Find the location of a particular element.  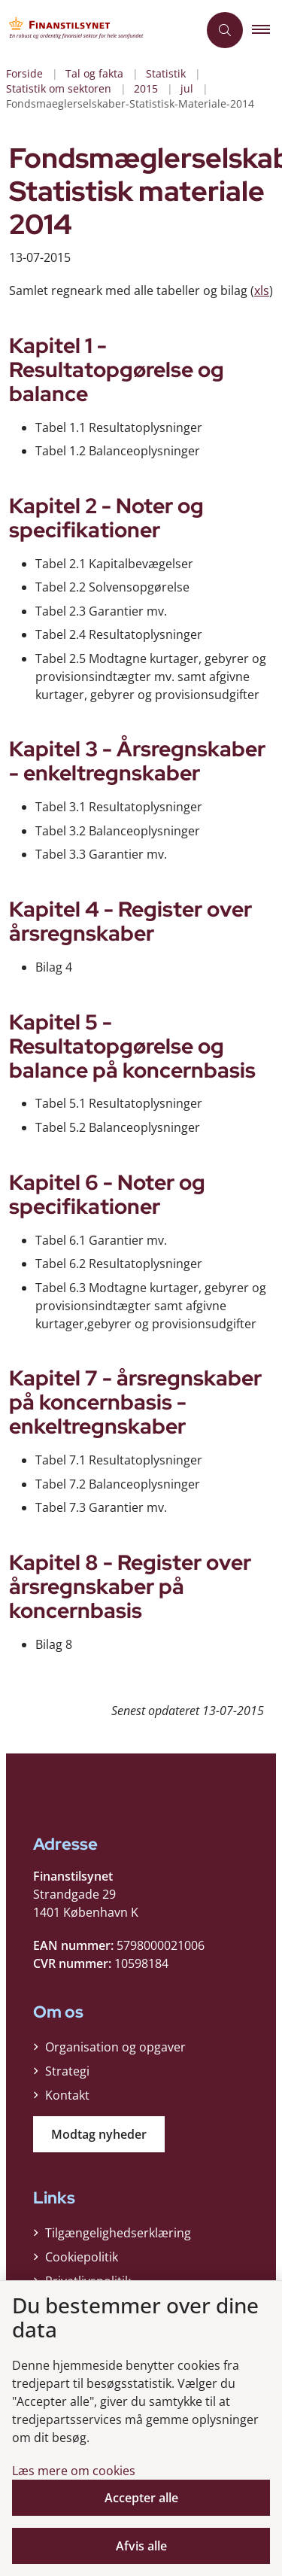

Afvis alle is located at coordinates (141, 2546).